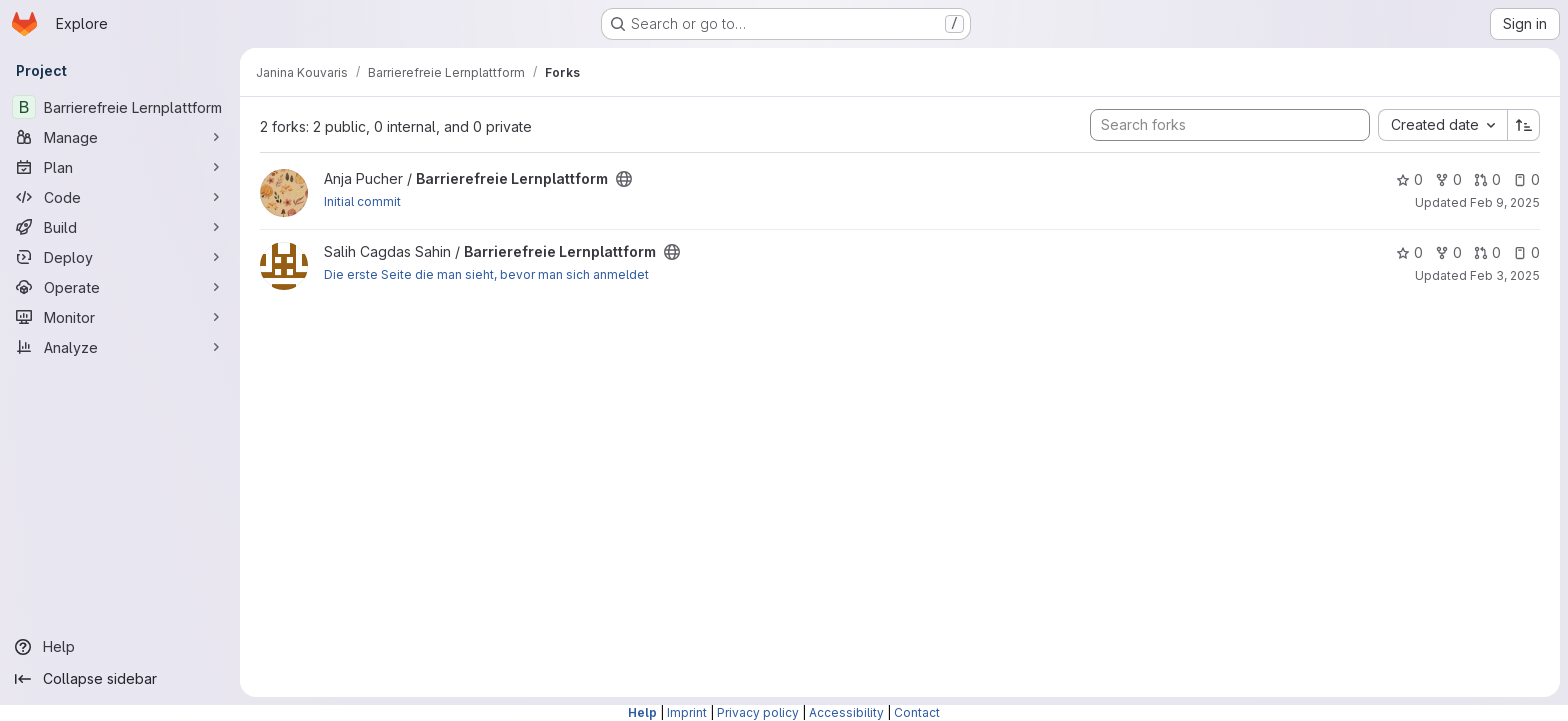 This screenshot has width=1568, height=721. Describe the element at coordinates (1526, 179) in the screenshot. I see `0 [Barrierefreie Lernplattform has 0 open issues]` at that location.